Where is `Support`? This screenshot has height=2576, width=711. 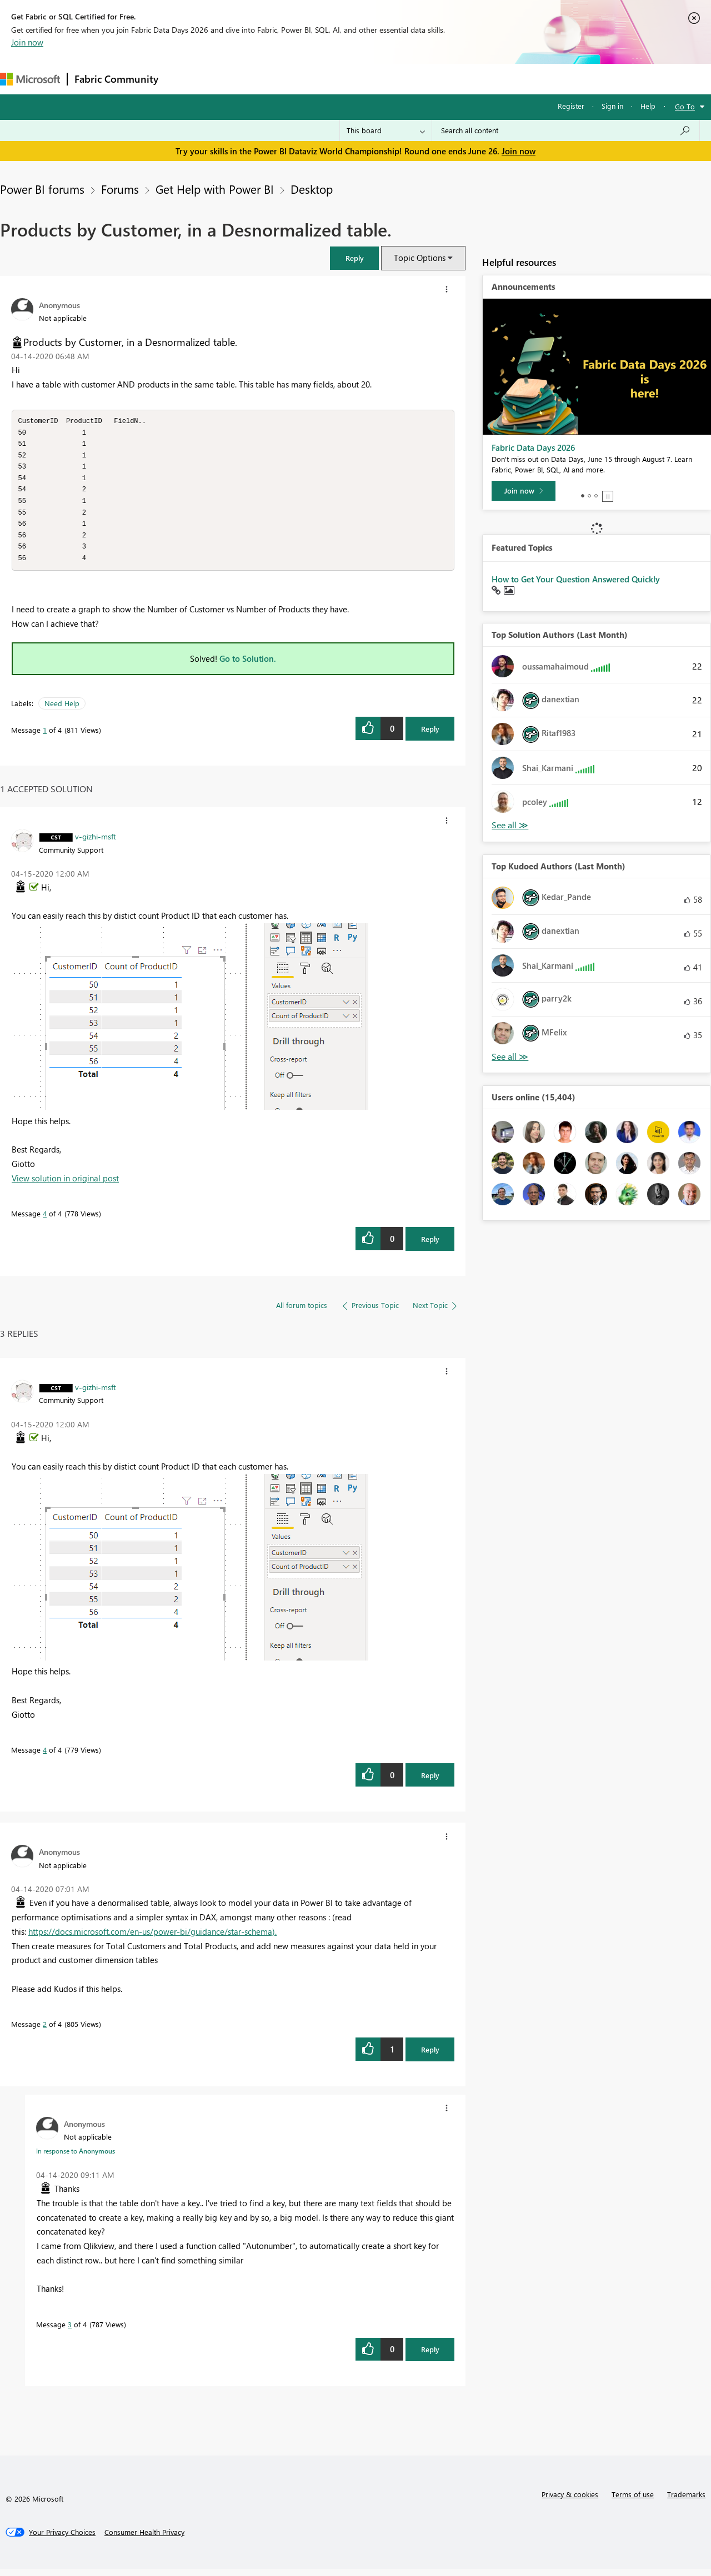
Support is located at coordinates (467, 78).